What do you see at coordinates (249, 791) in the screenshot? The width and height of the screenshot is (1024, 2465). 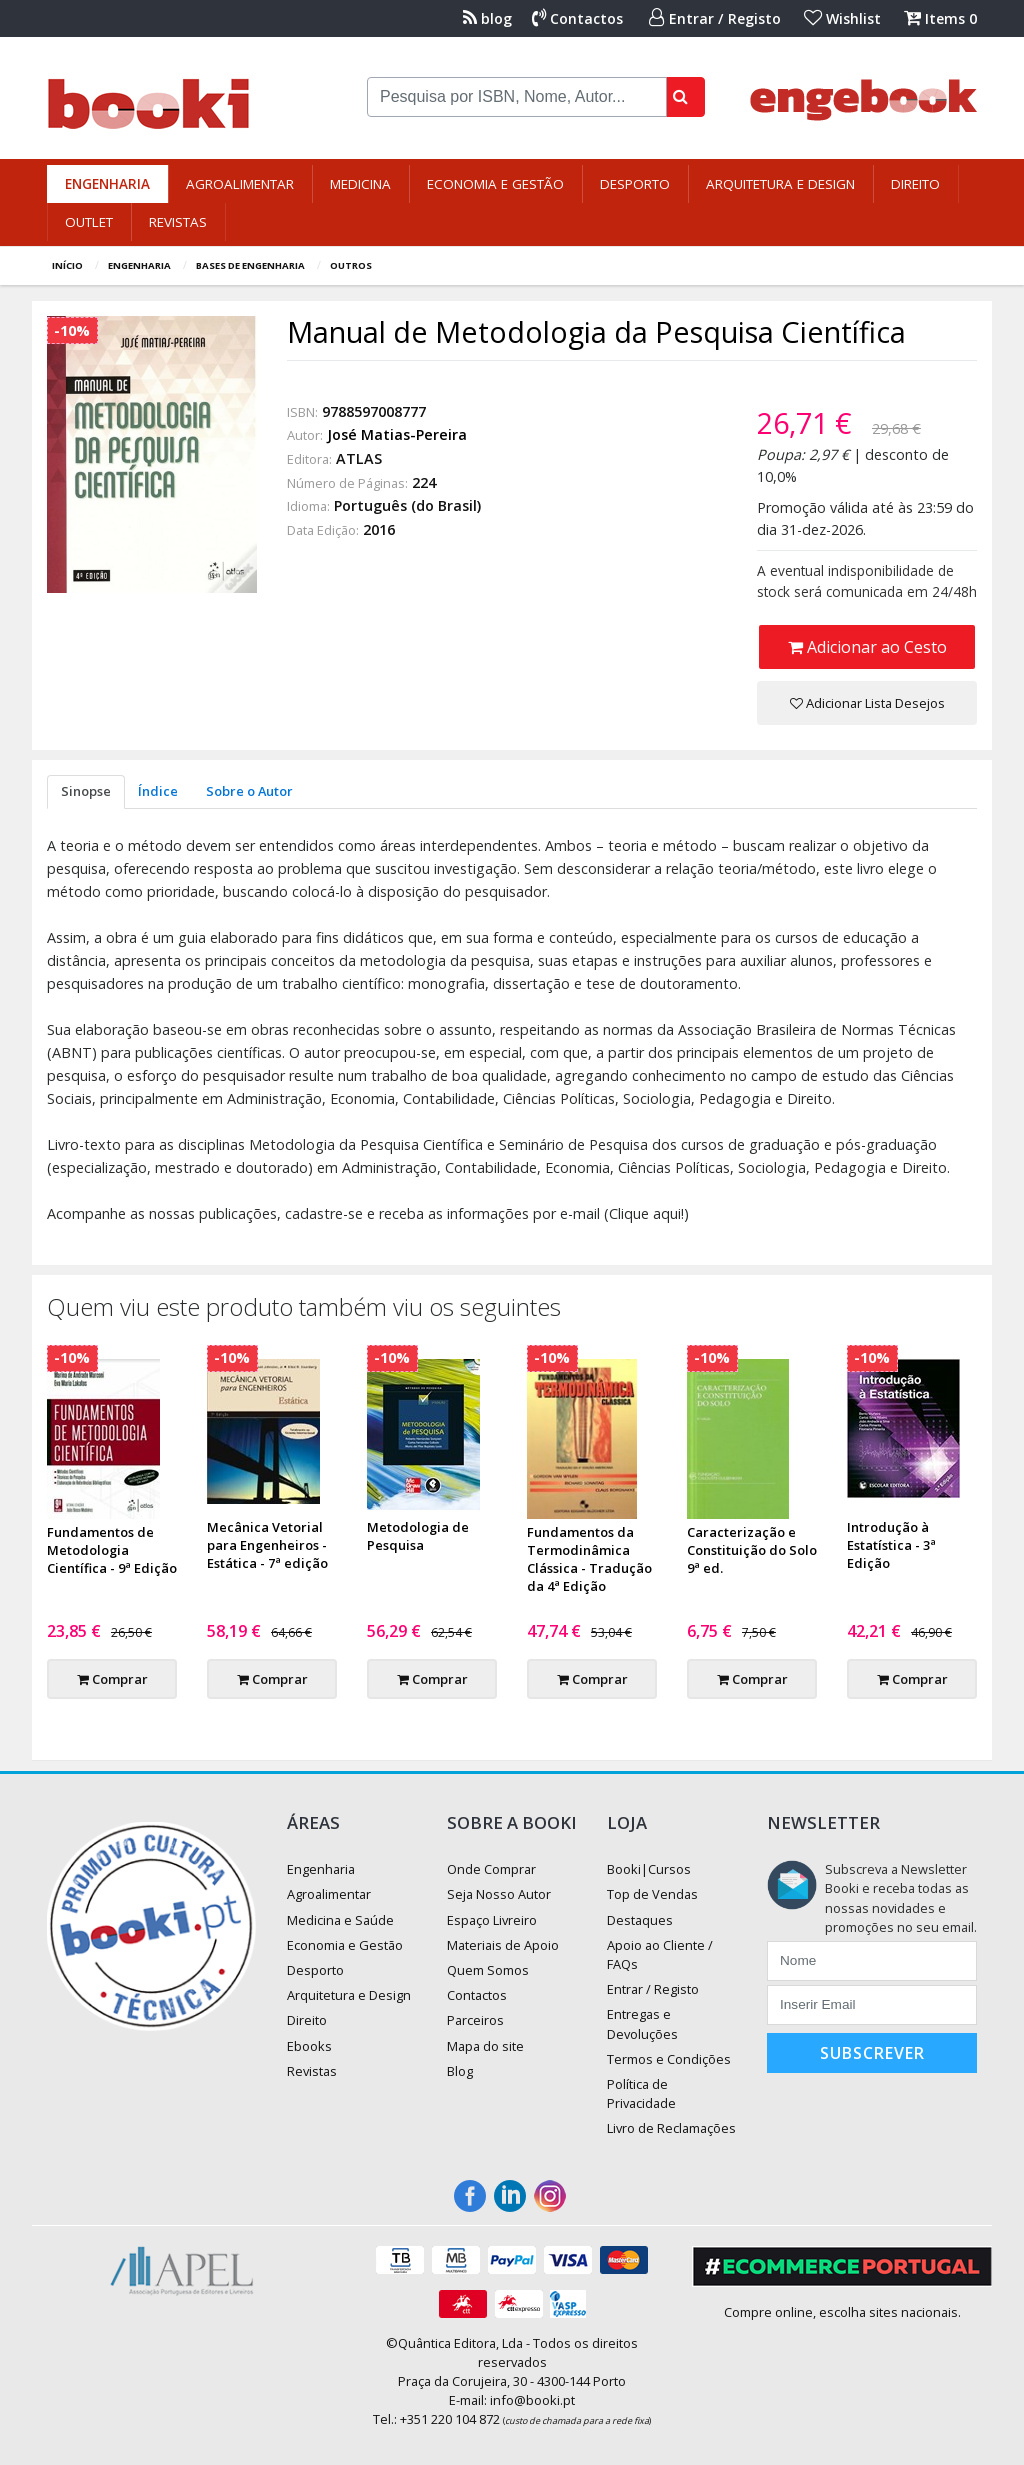 I see `Sobre o Autor [tab]` at bounding box center [249, 791].